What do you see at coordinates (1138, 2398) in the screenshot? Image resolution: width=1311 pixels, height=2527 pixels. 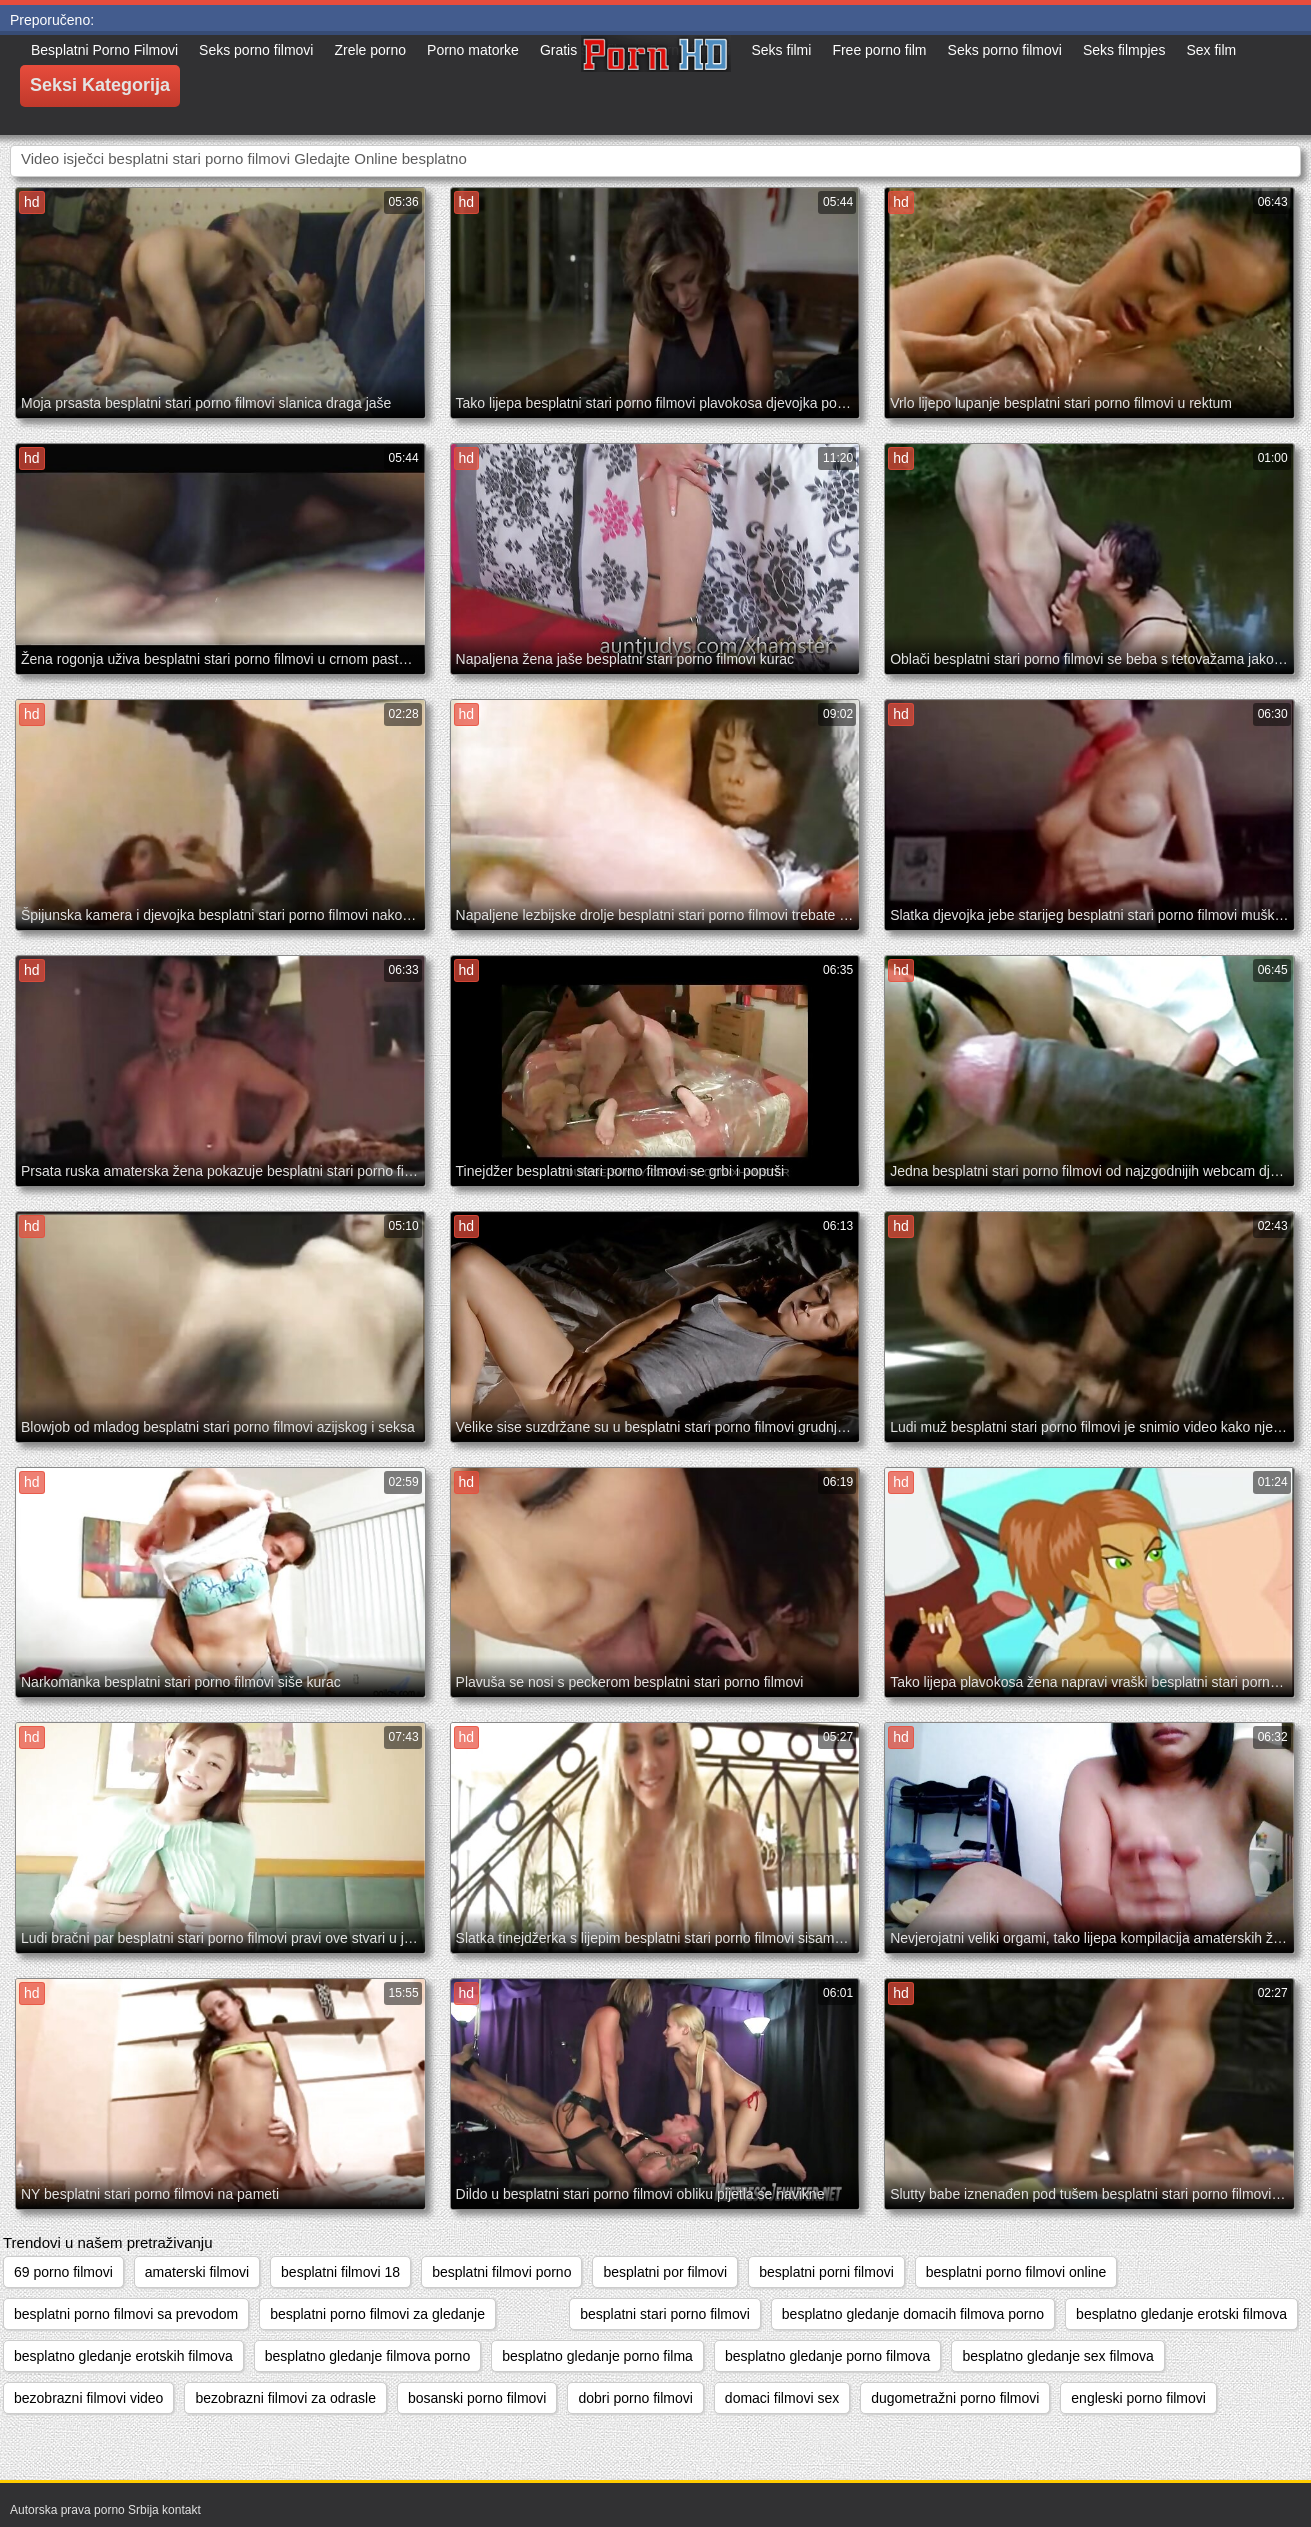 I see `engleski porno filmovi` at bounding box center [1138, 2398].